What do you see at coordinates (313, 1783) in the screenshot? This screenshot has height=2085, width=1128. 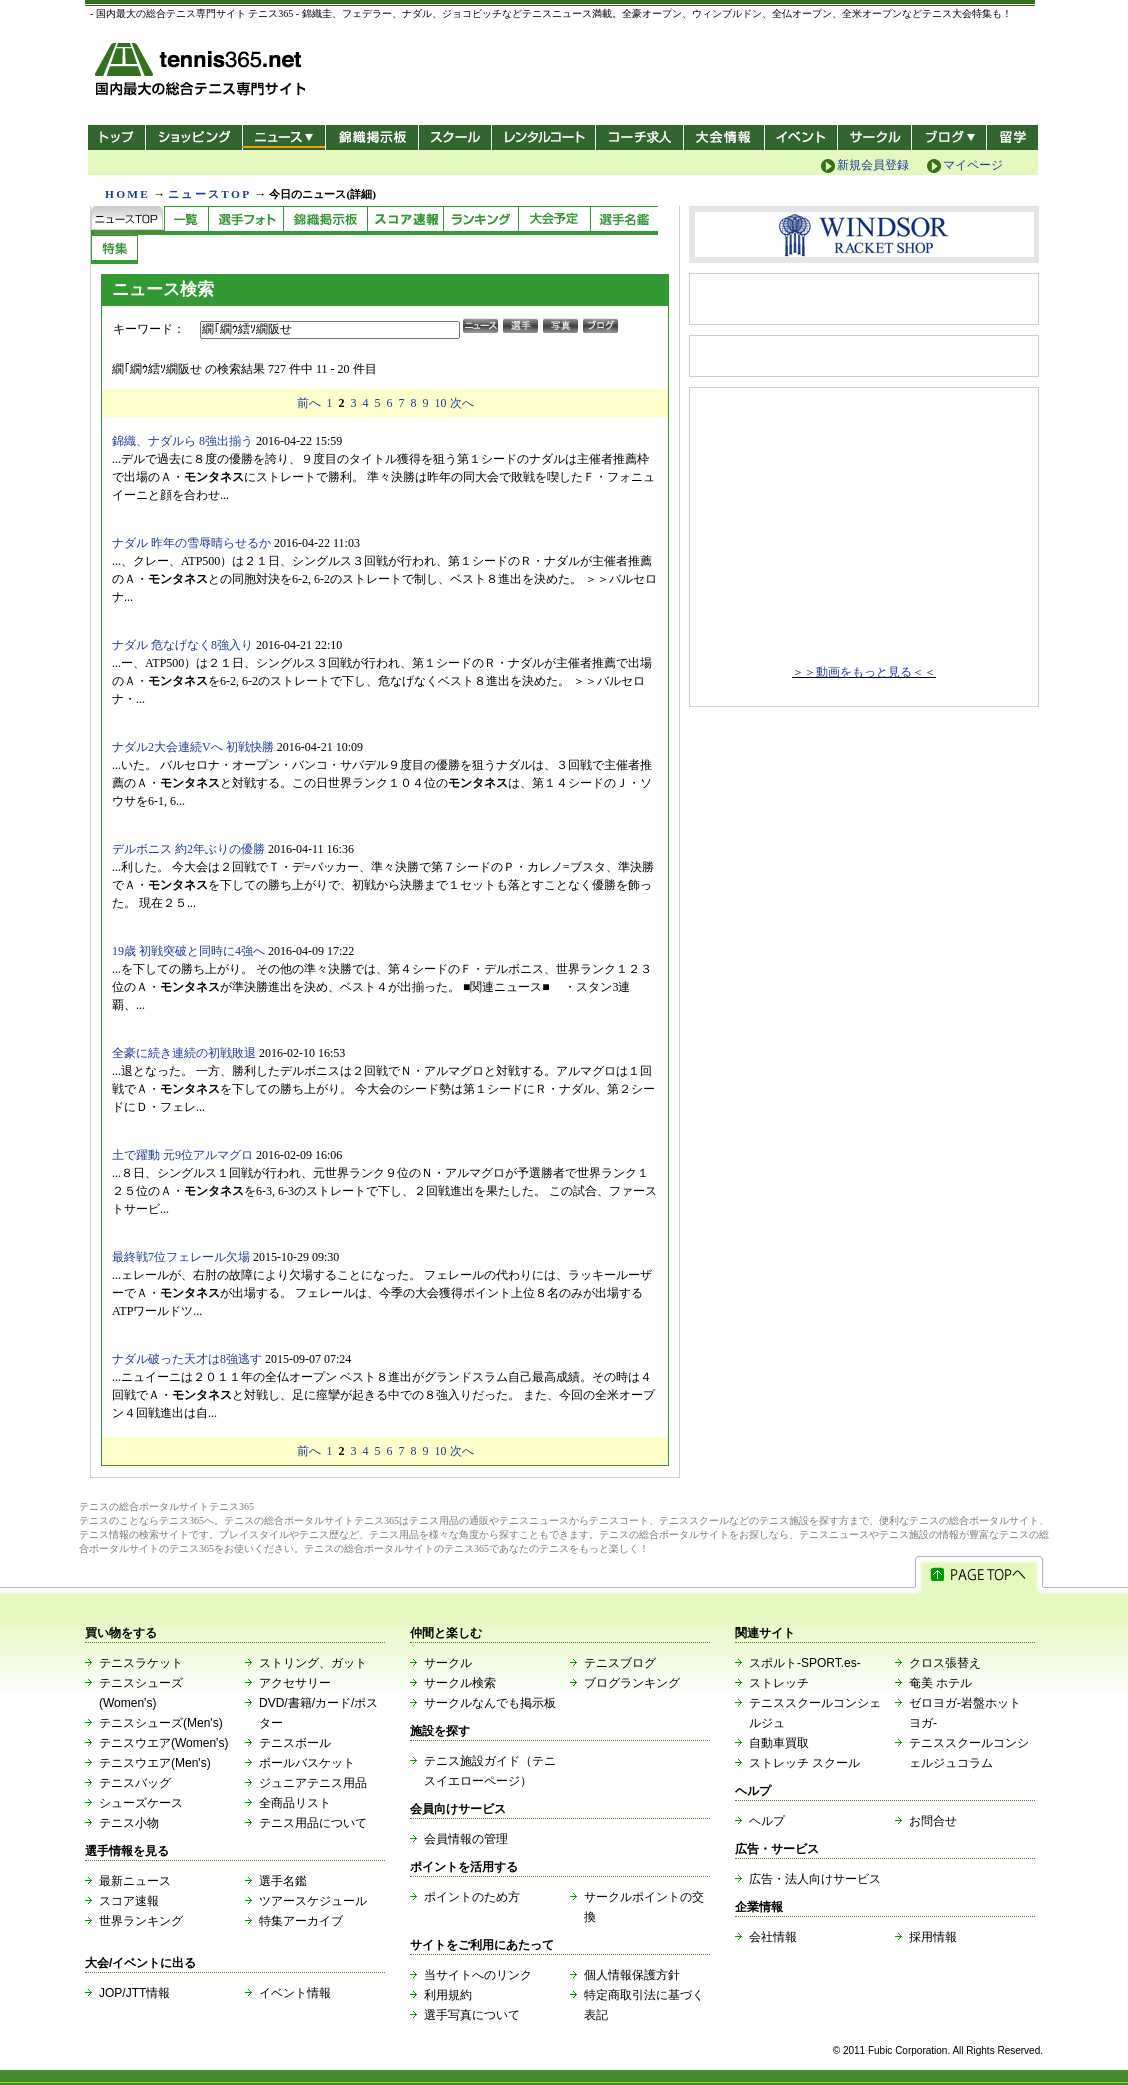 I see `ジュニアテニス用品` at bounding box center [313, 1783].